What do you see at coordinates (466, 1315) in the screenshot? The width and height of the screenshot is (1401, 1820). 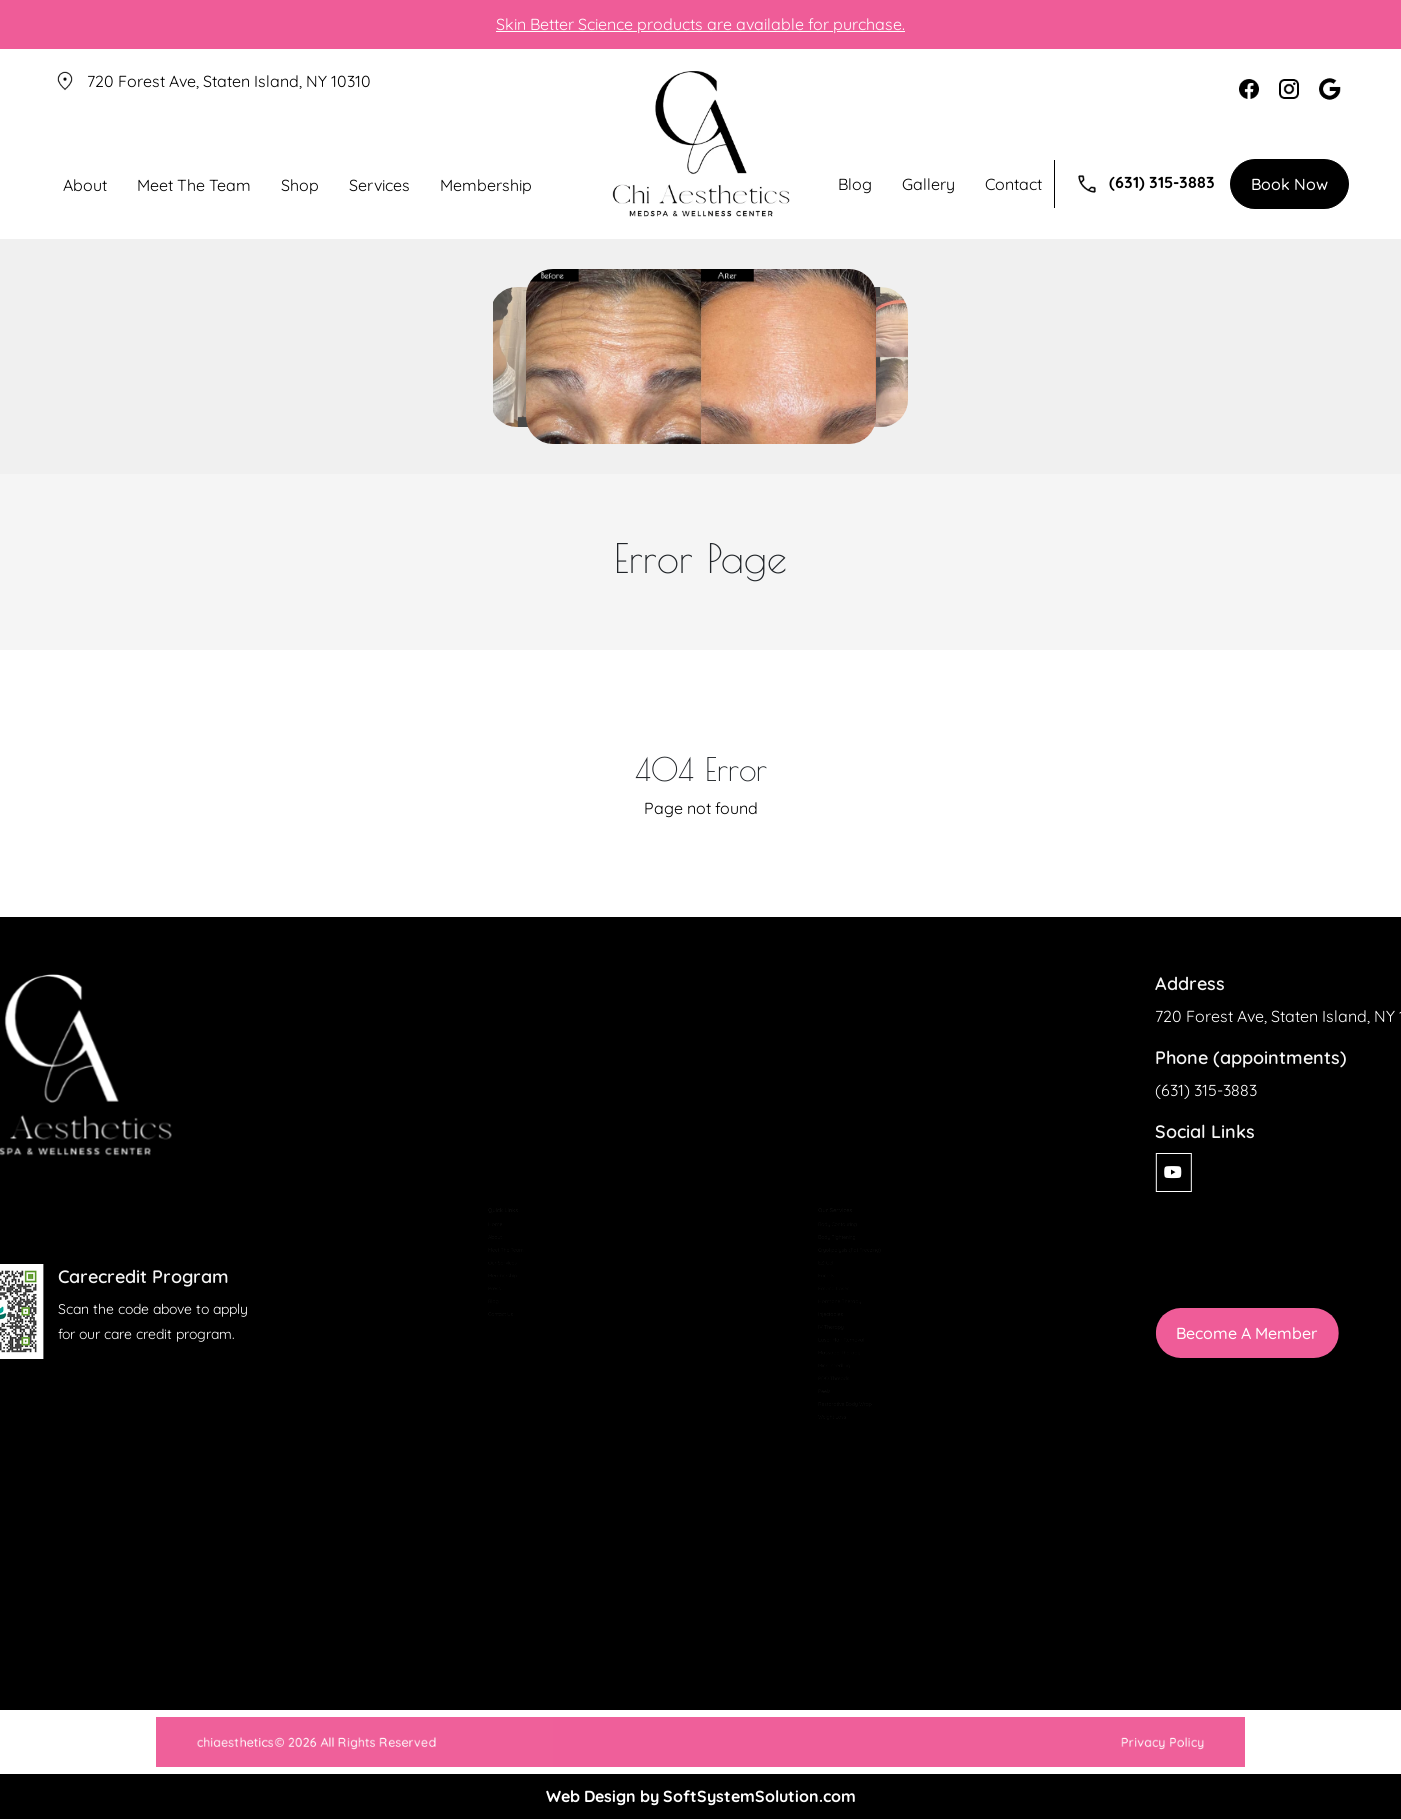 I see `Contact Us` at bounding box center [466, 1315].